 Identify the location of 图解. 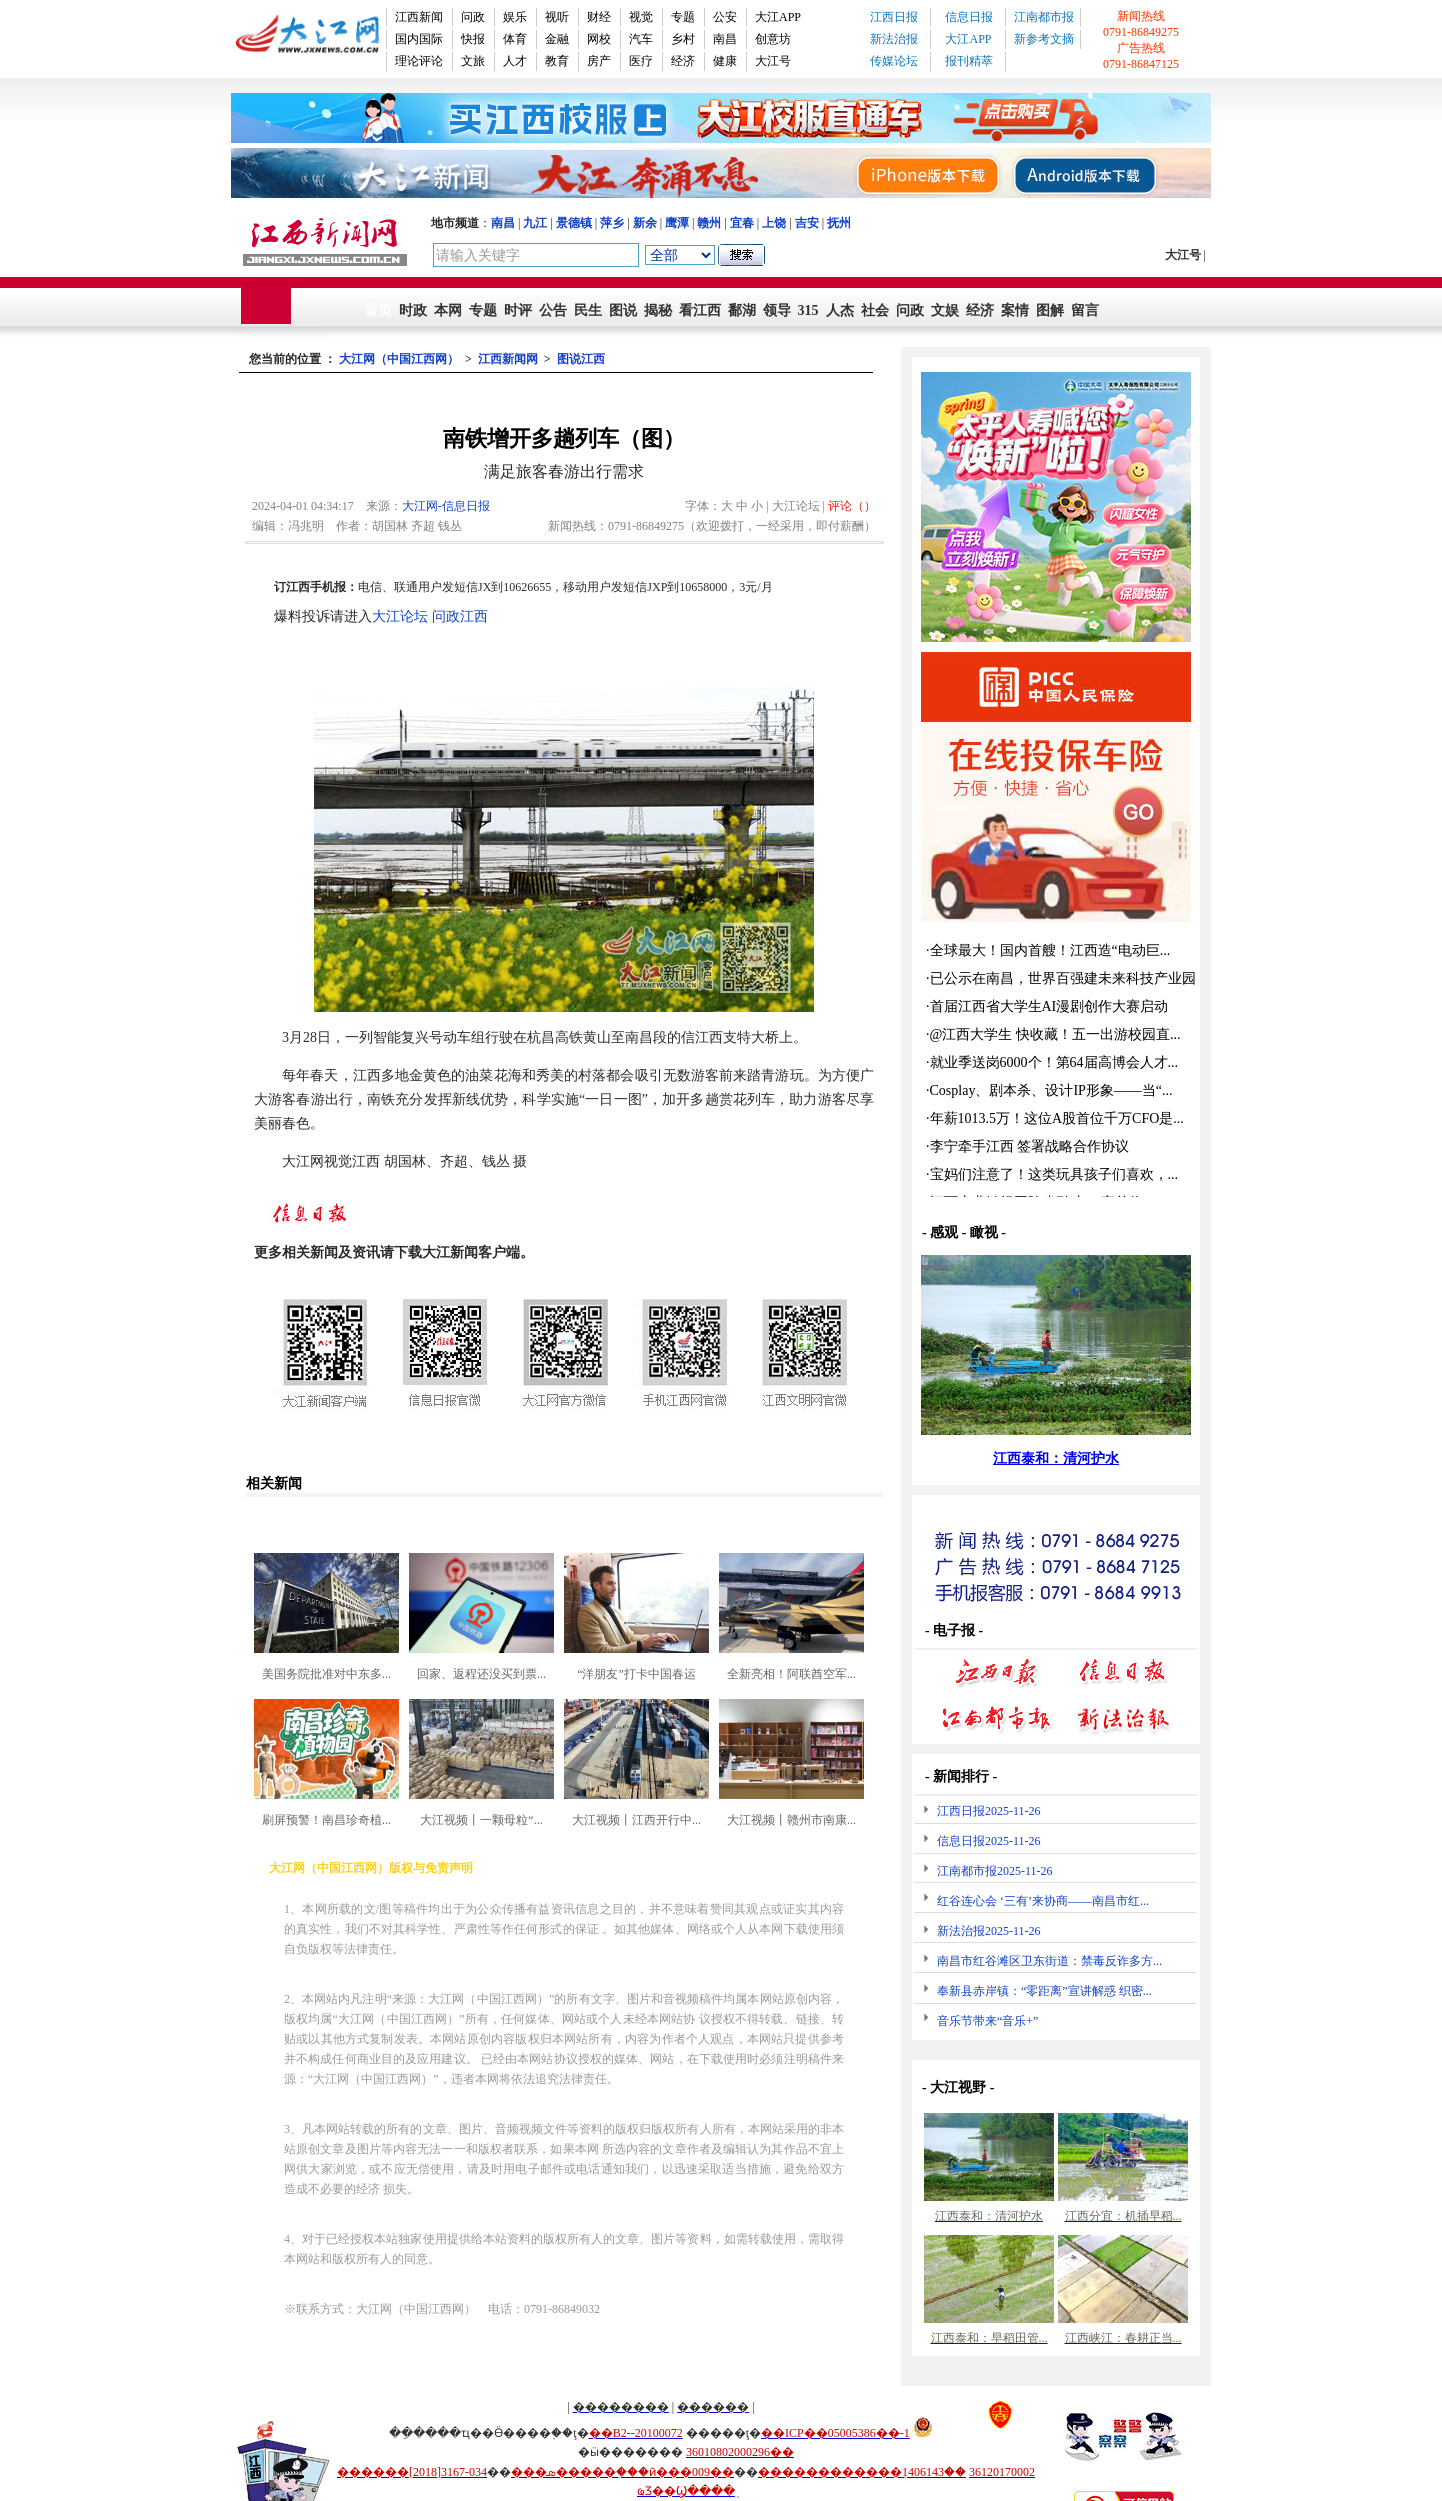
(1050, 310).